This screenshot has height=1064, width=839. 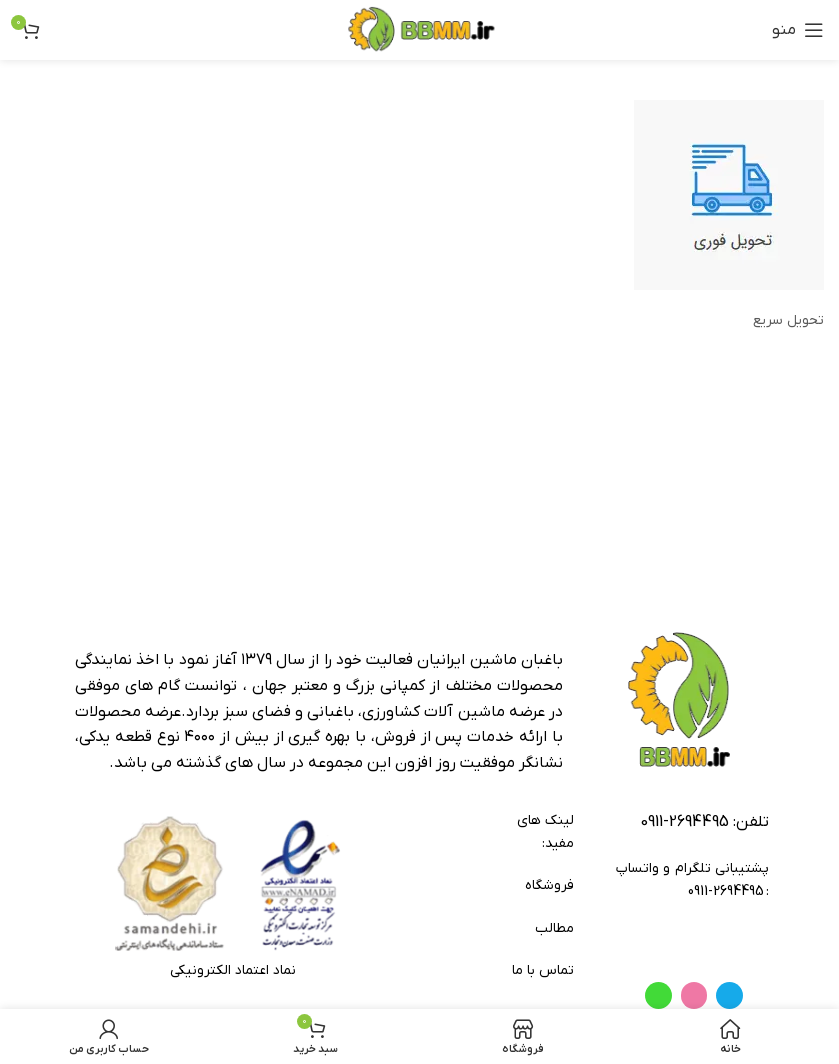 What do you see at coordinates (549, 885) in the screenshot?
I see `فروشگاه` at bounding box center [549, 885].